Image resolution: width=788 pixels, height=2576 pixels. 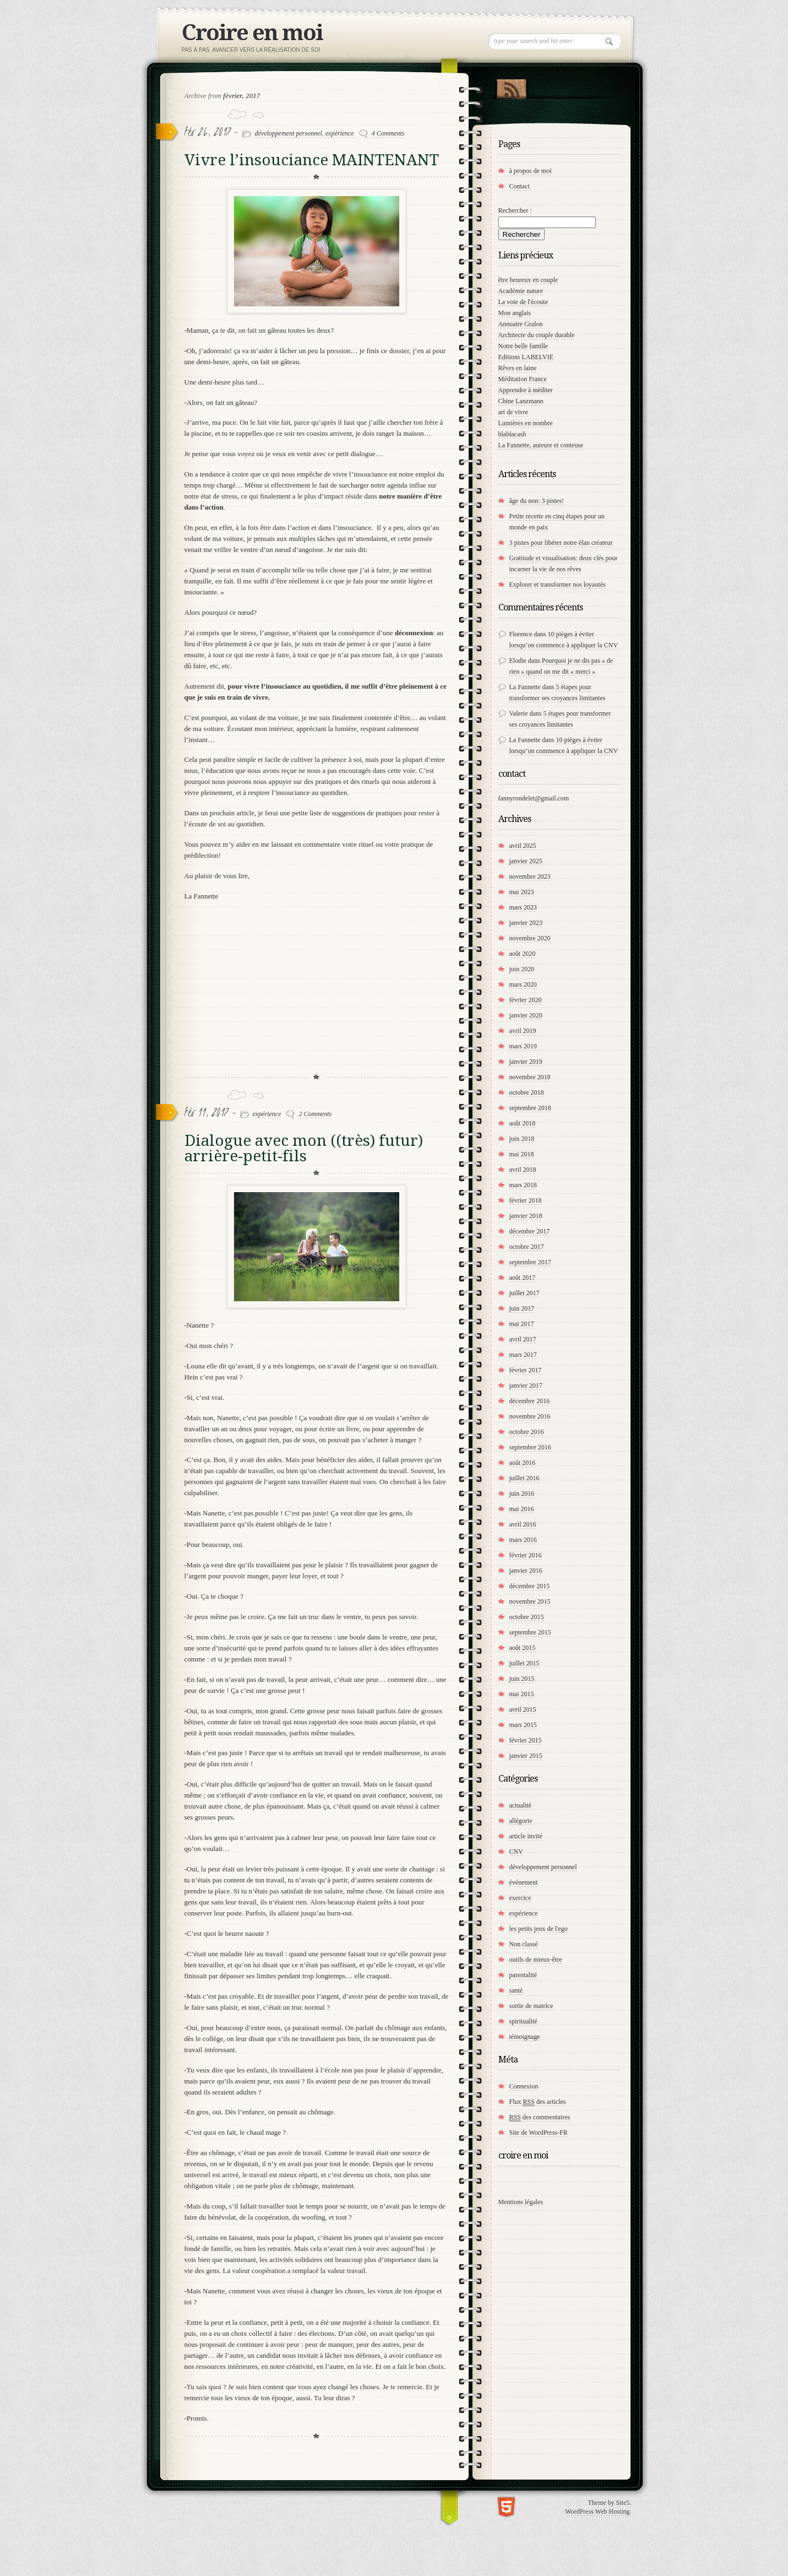 I want to click on allégorie, so click(x=520, y=1821).